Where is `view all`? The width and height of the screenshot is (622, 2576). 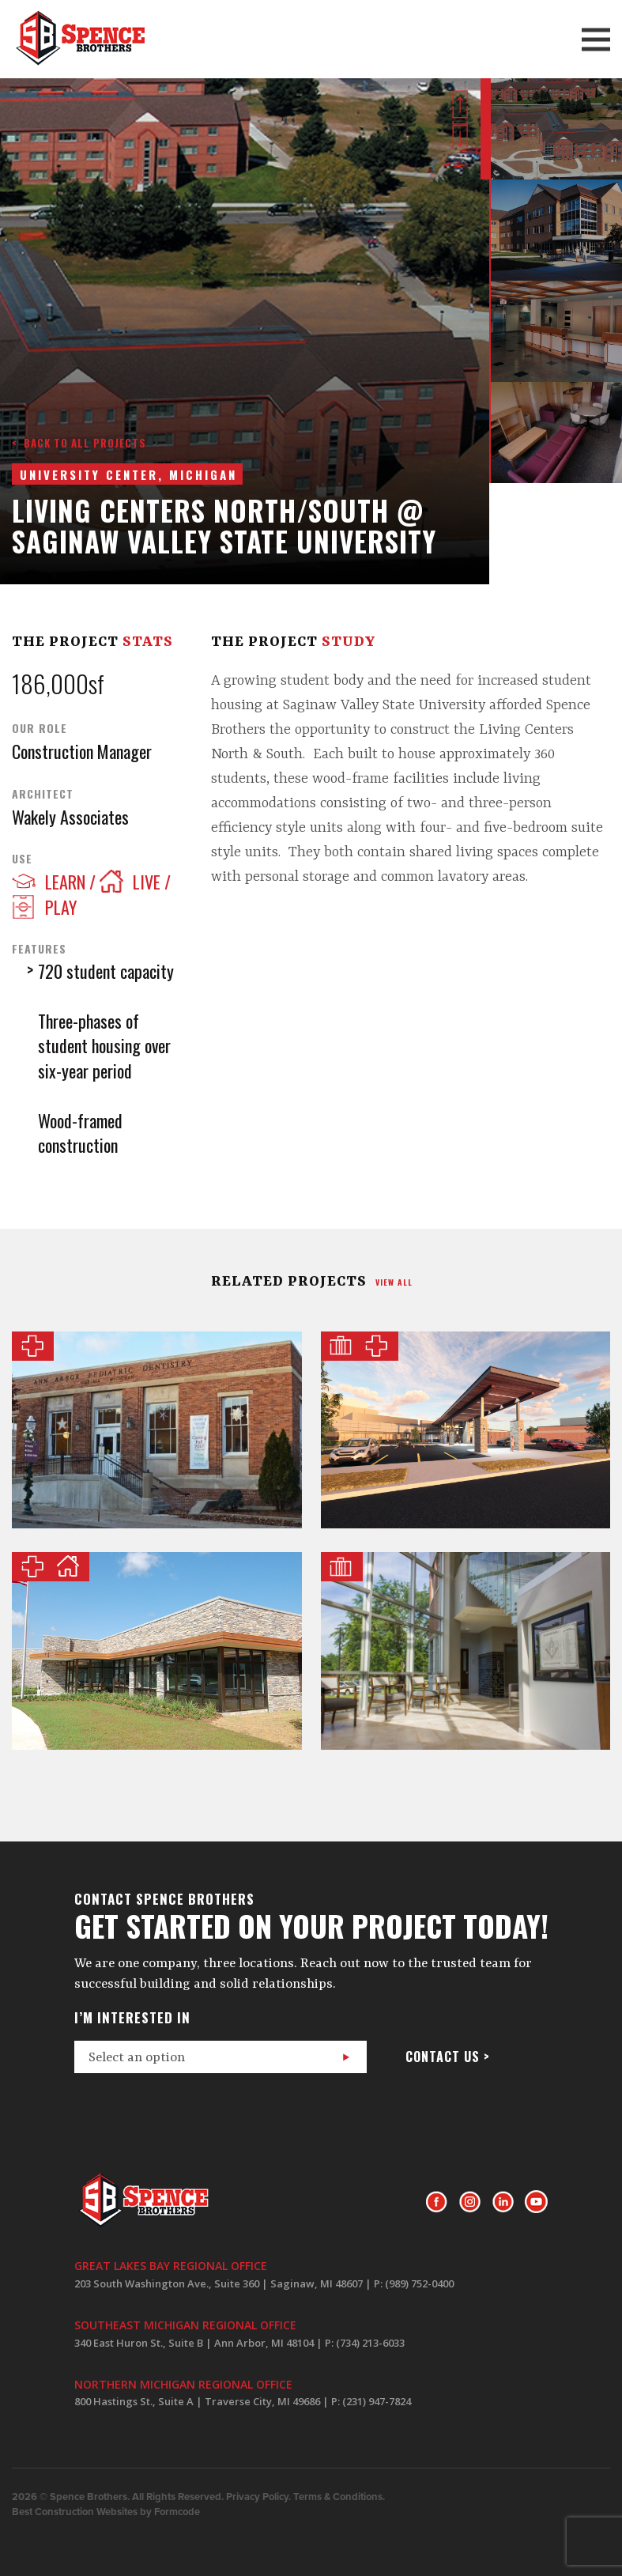
view all is located at coordinates (394, 1282).